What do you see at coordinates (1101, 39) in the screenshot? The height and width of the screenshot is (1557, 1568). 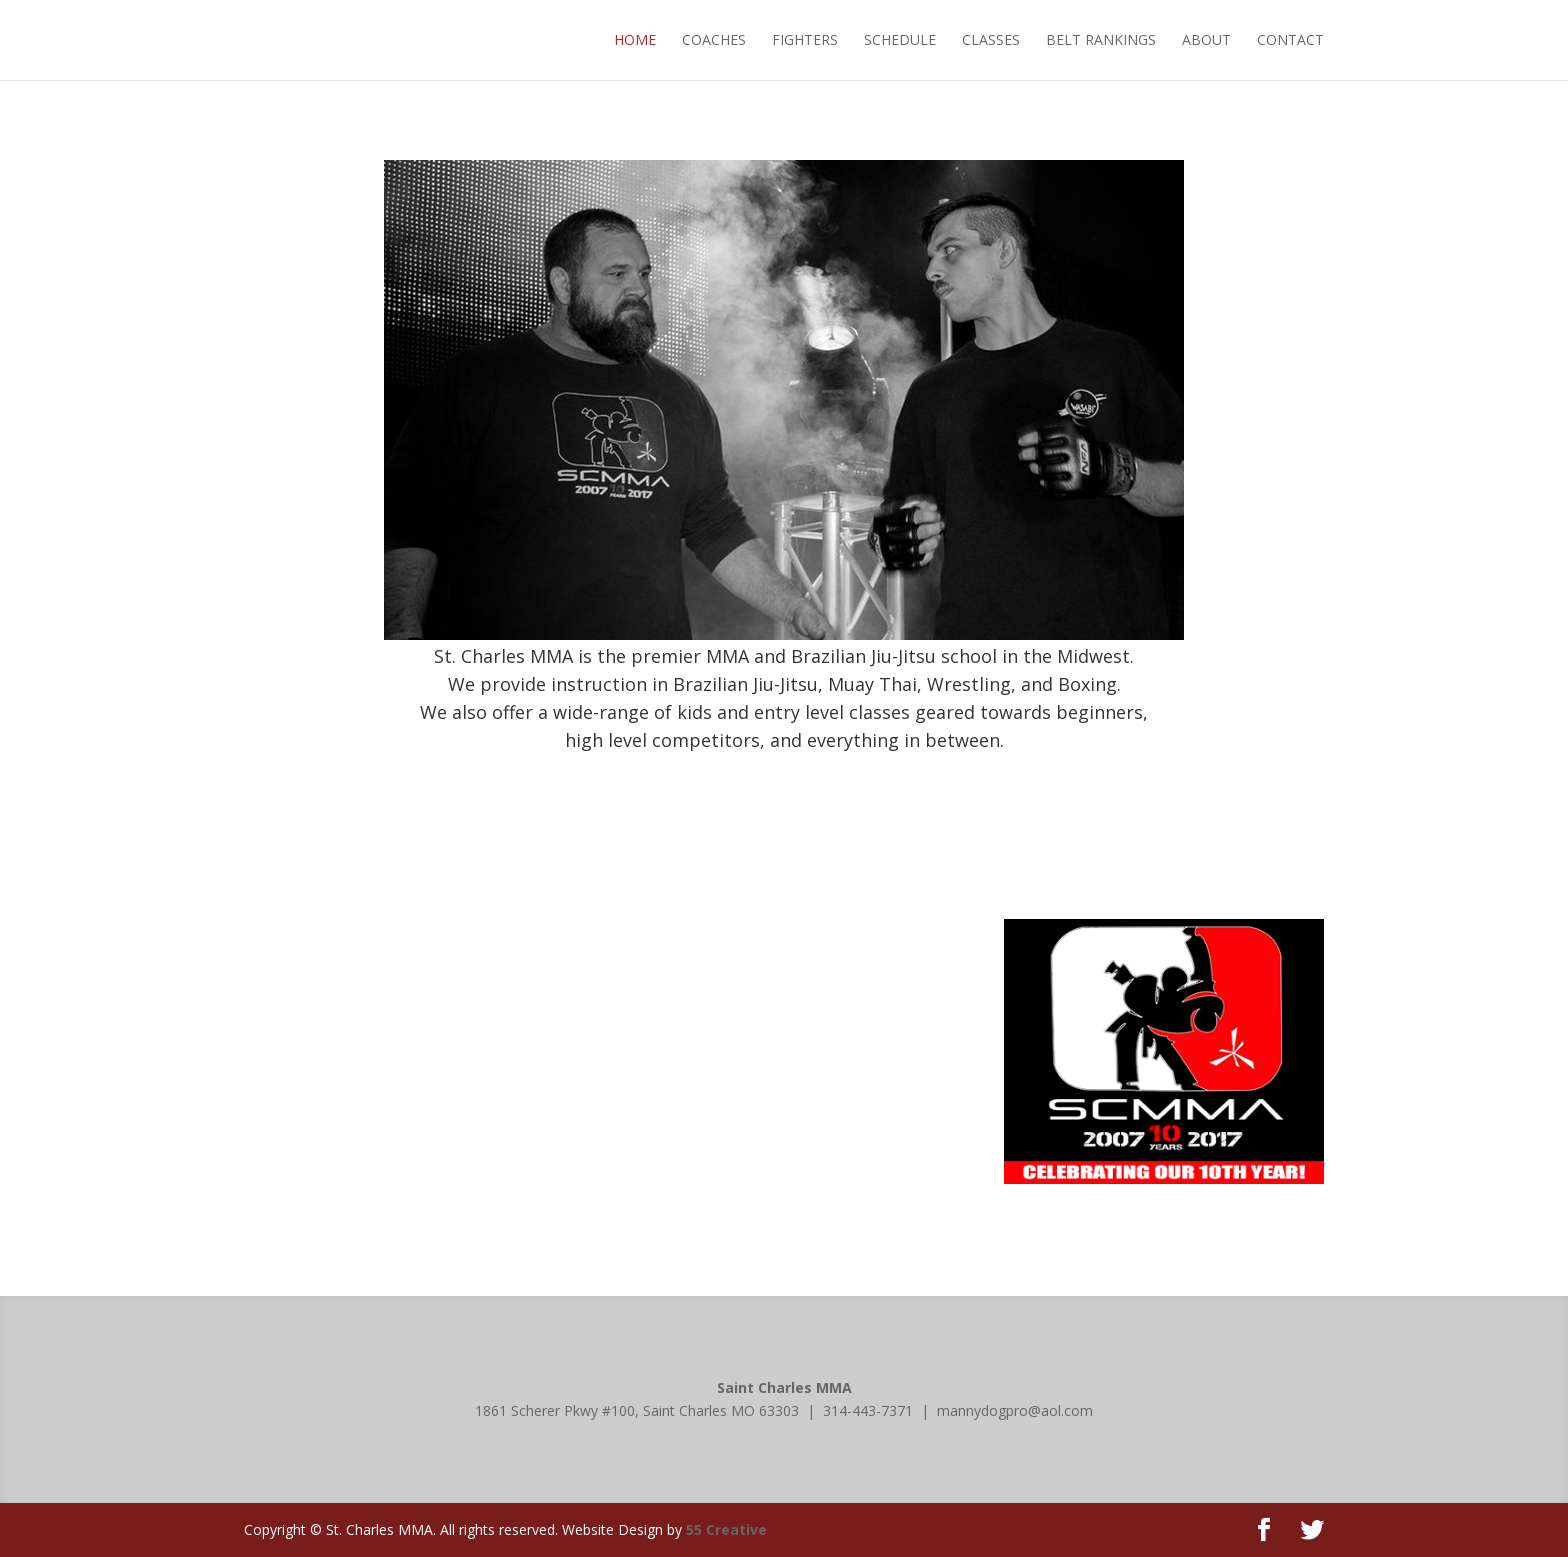 I see `BELT RANKINGS` at bounding box center [1101, 39].